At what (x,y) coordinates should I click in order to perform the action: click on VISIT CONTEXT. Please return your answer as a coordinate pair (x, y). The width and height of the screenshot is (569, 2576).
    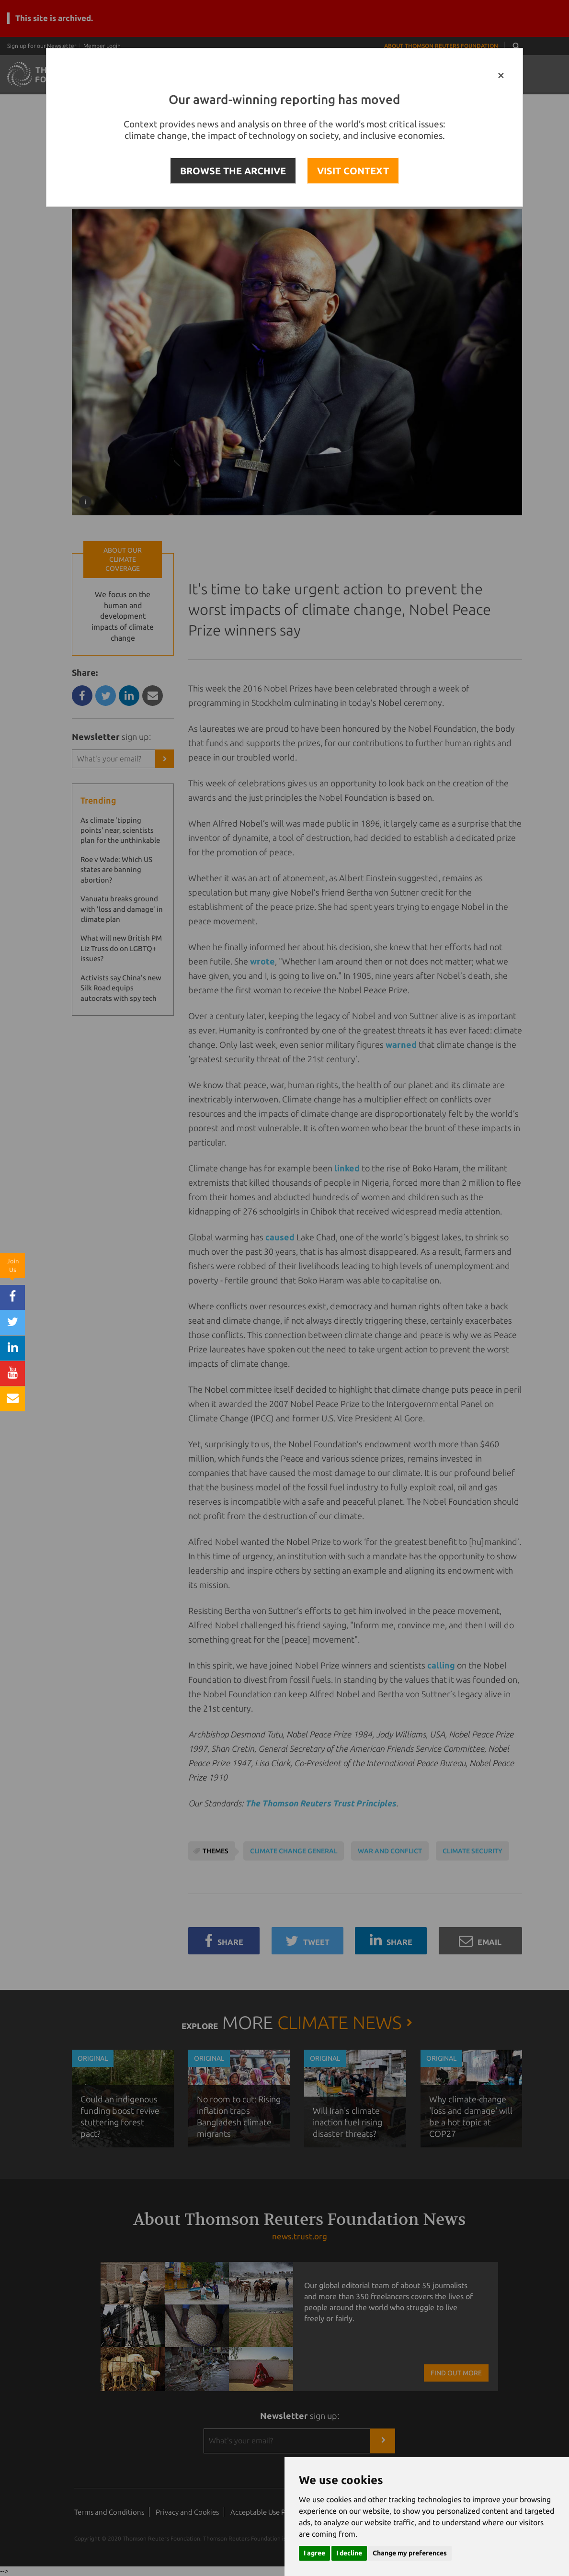
    Looking at the image, I should click on (353, 170).